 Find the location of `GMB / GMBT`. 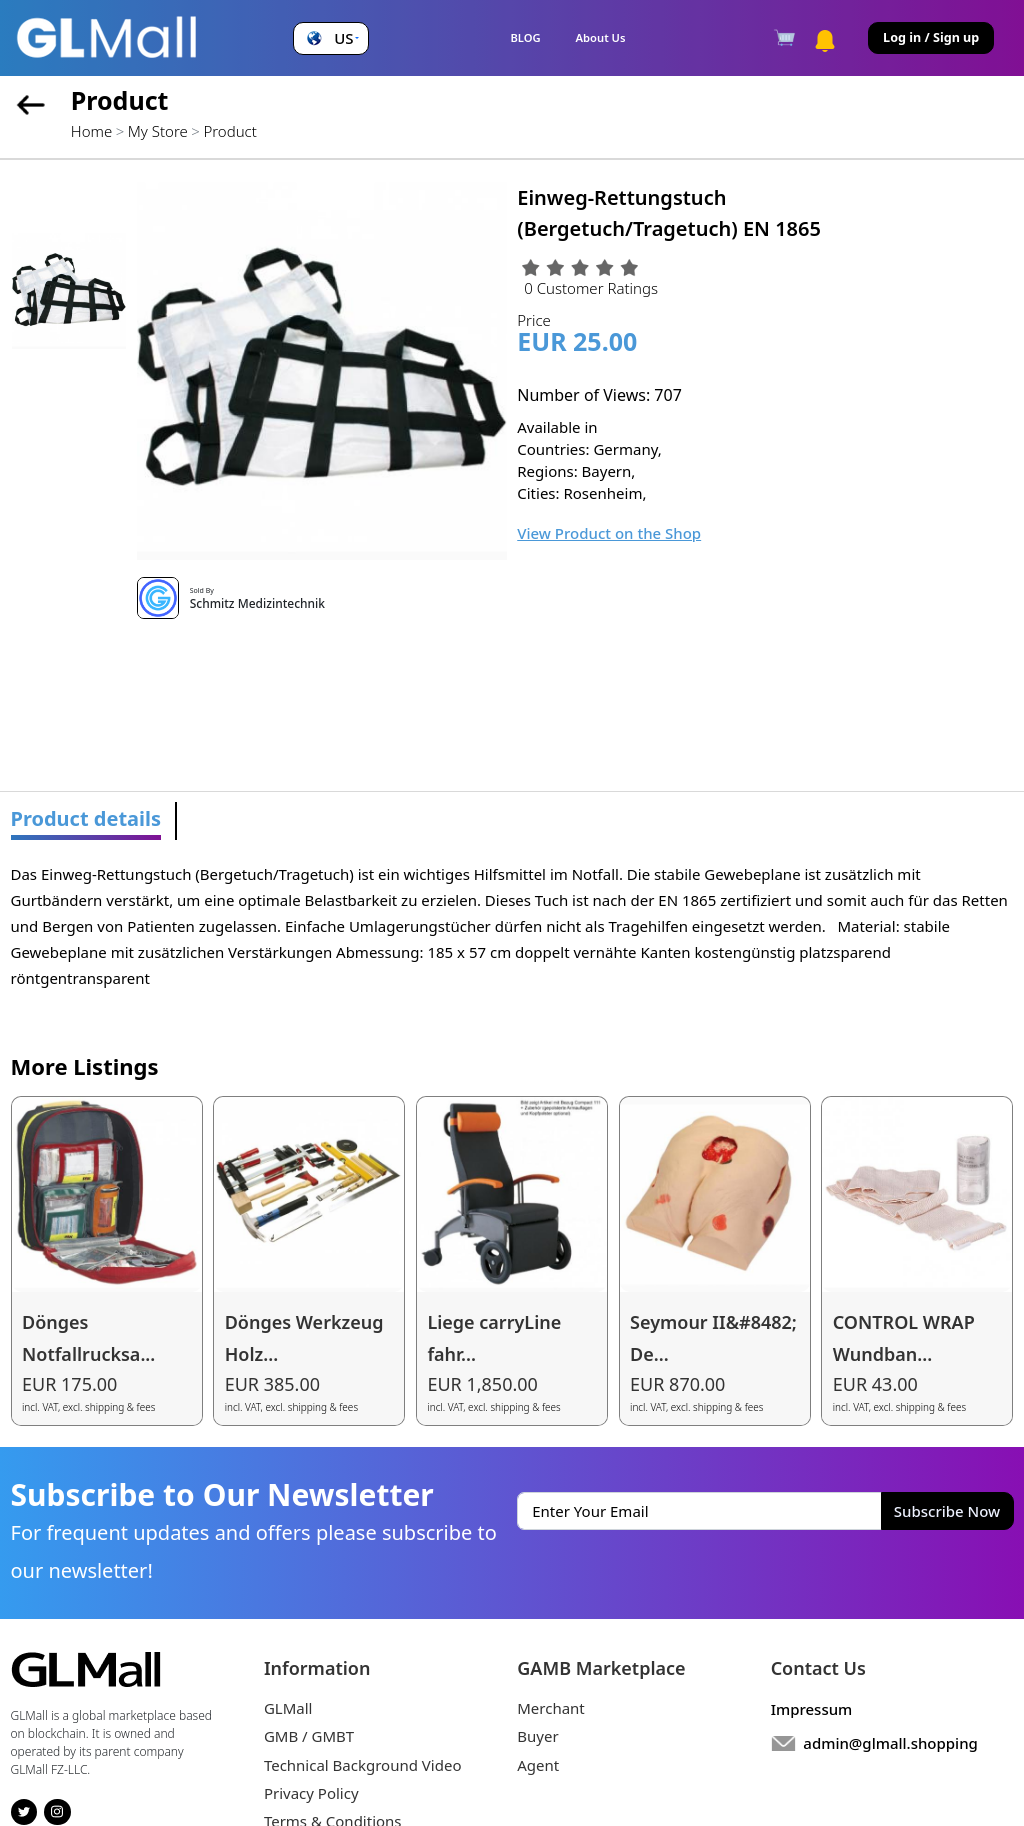

GMB / GMBT is located at coordinates (309, 1736).